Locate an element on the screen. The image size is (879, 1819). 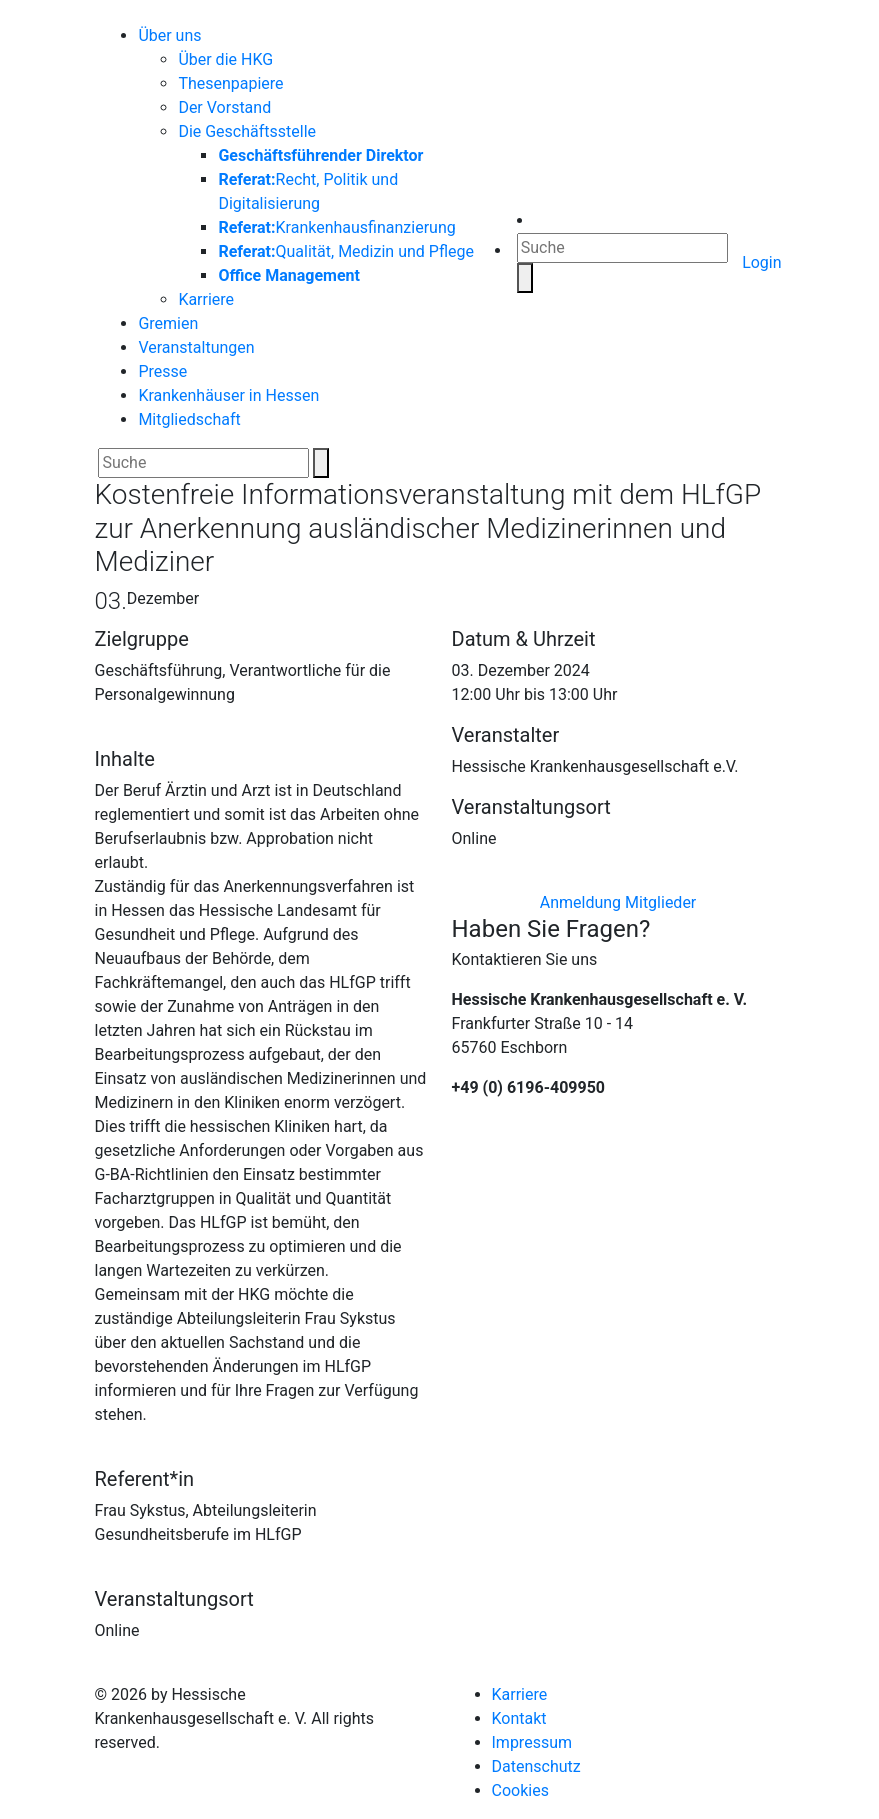
Qualität, Medizin und Pflege is located at coordinates (346, 251).